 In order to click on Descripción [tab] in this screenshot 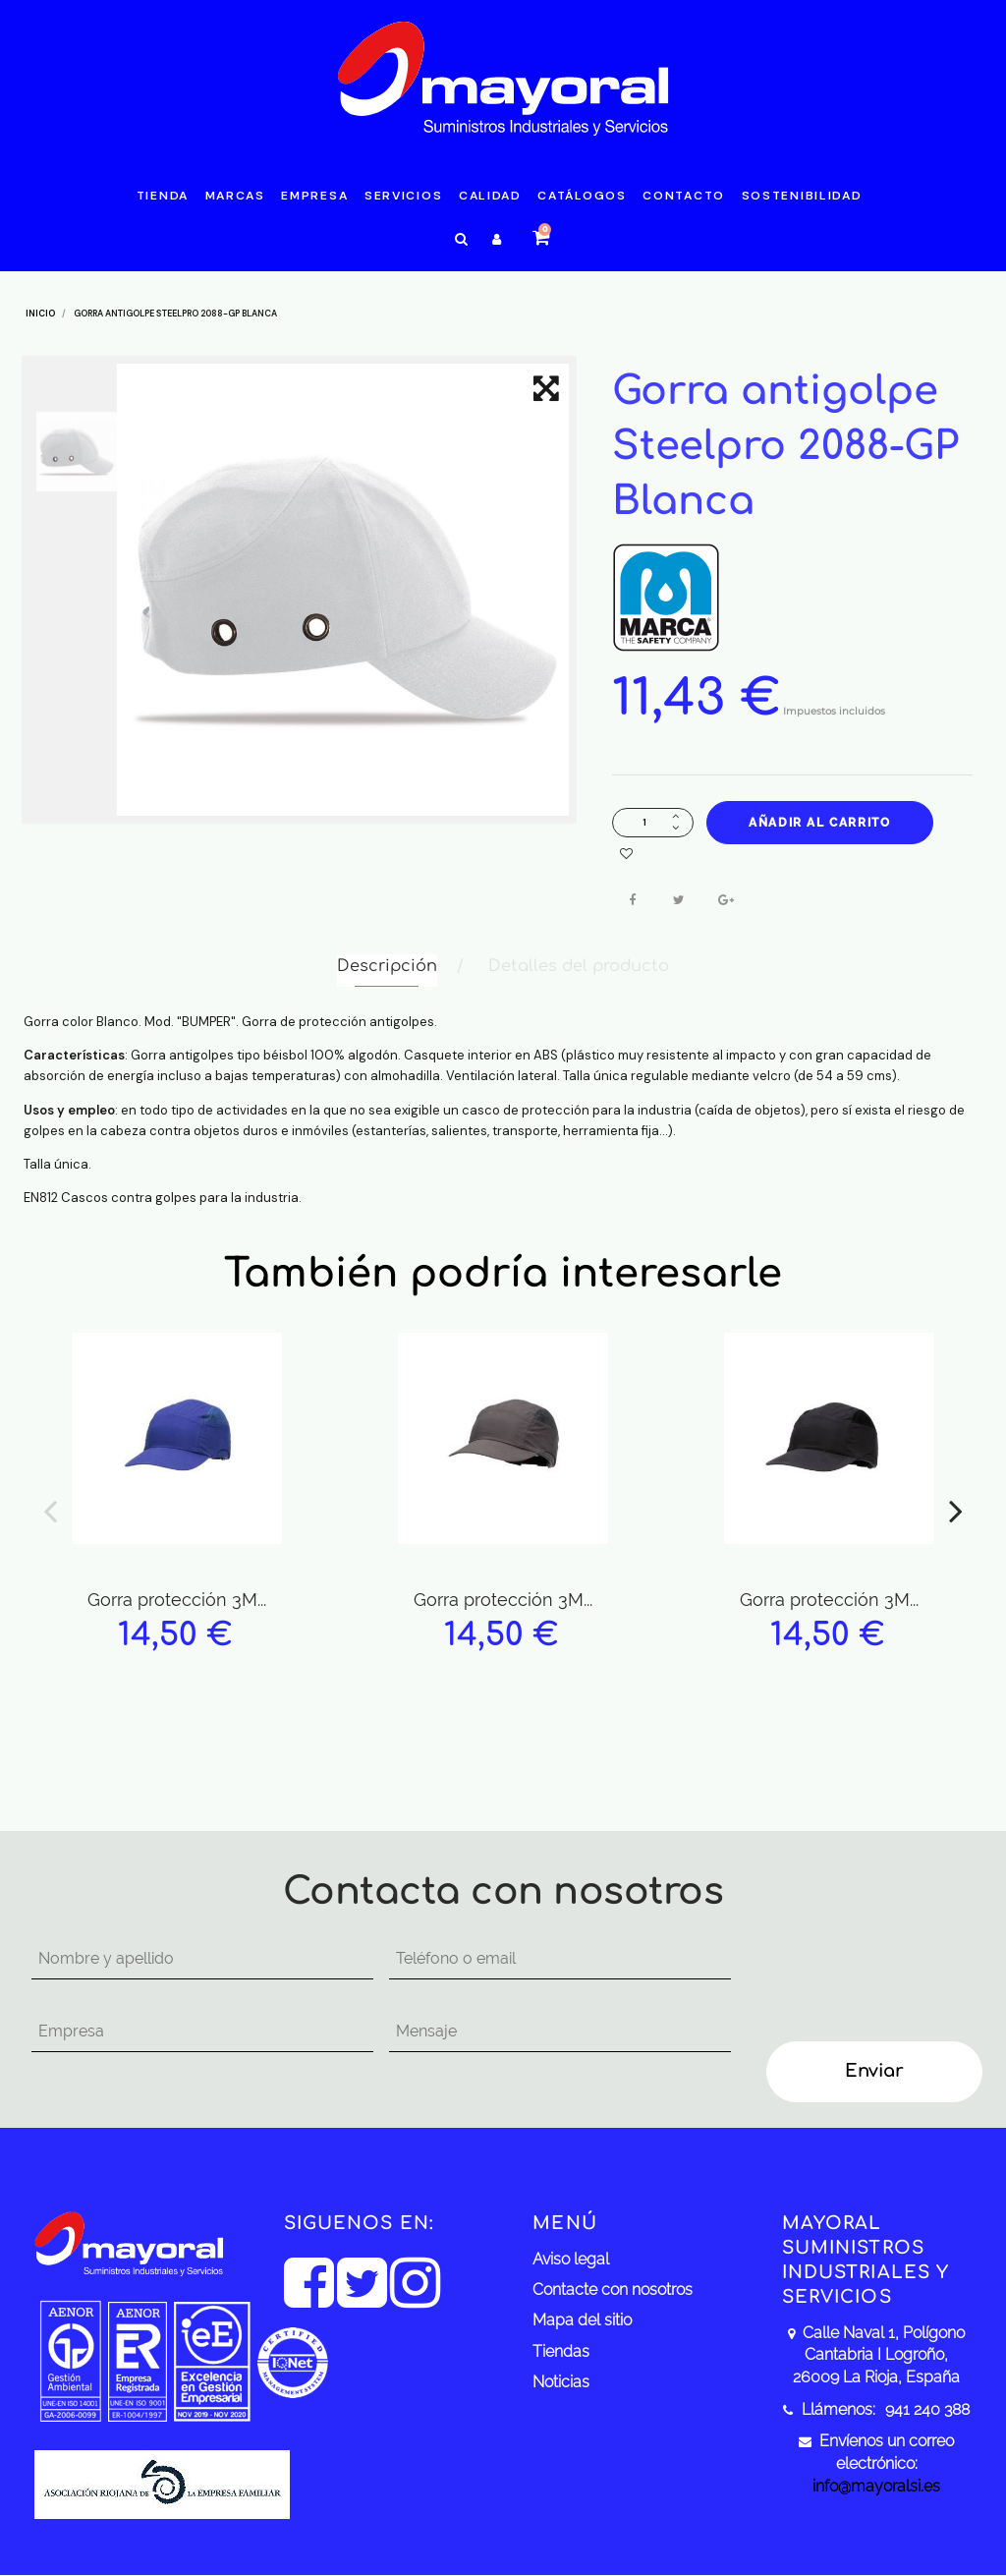, I will do `click(387, 966)`.